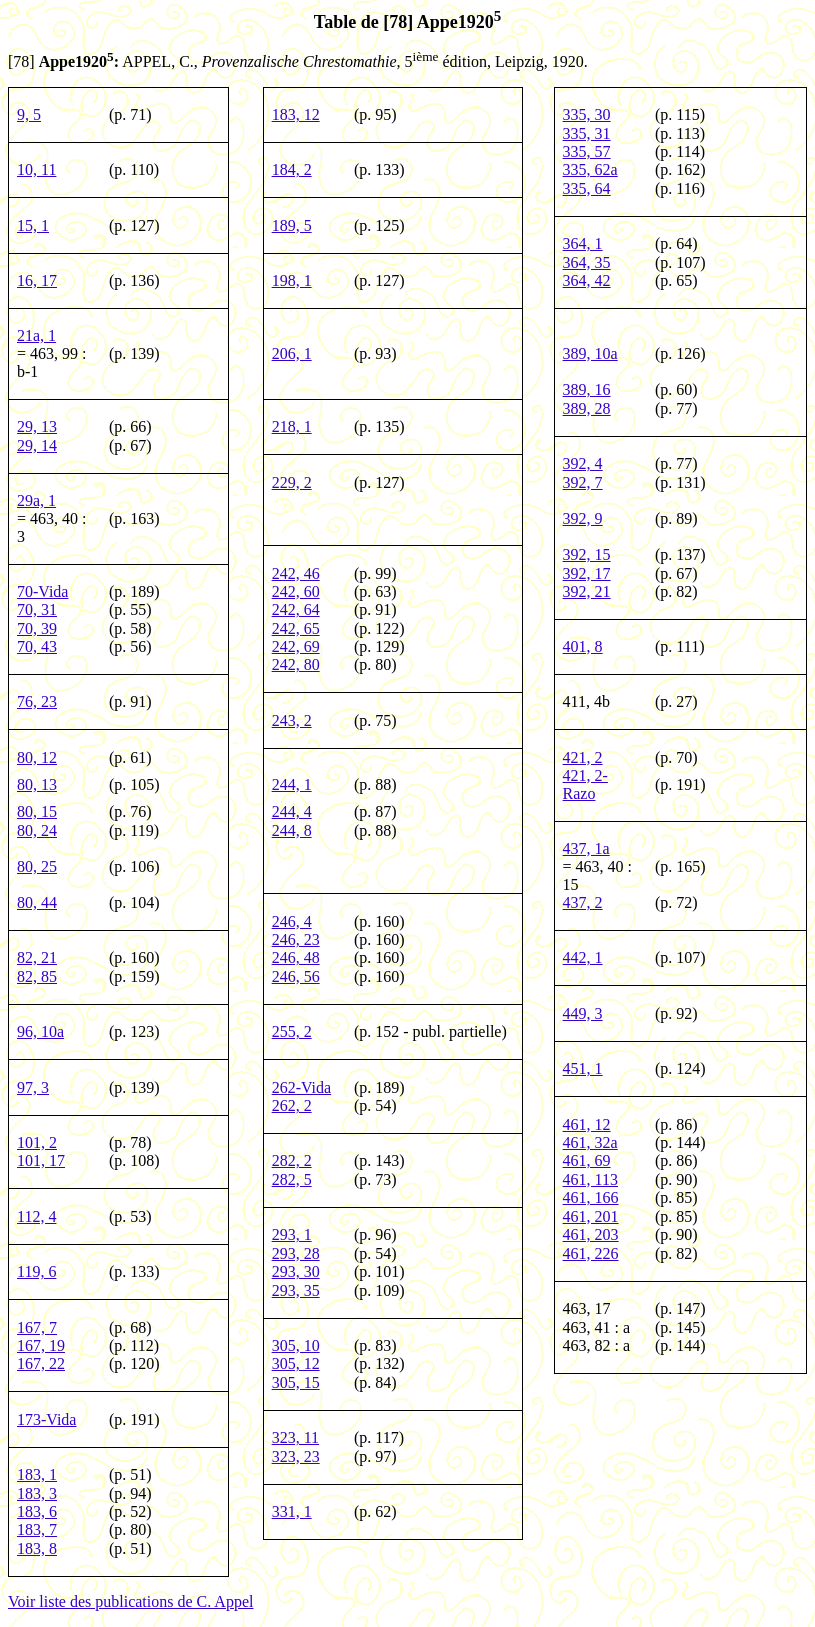 The height and width of the screenshot is (1627, 815). Describe the element at coordinates (37, 784) in the screenshot. I see `80, 13` at that location.